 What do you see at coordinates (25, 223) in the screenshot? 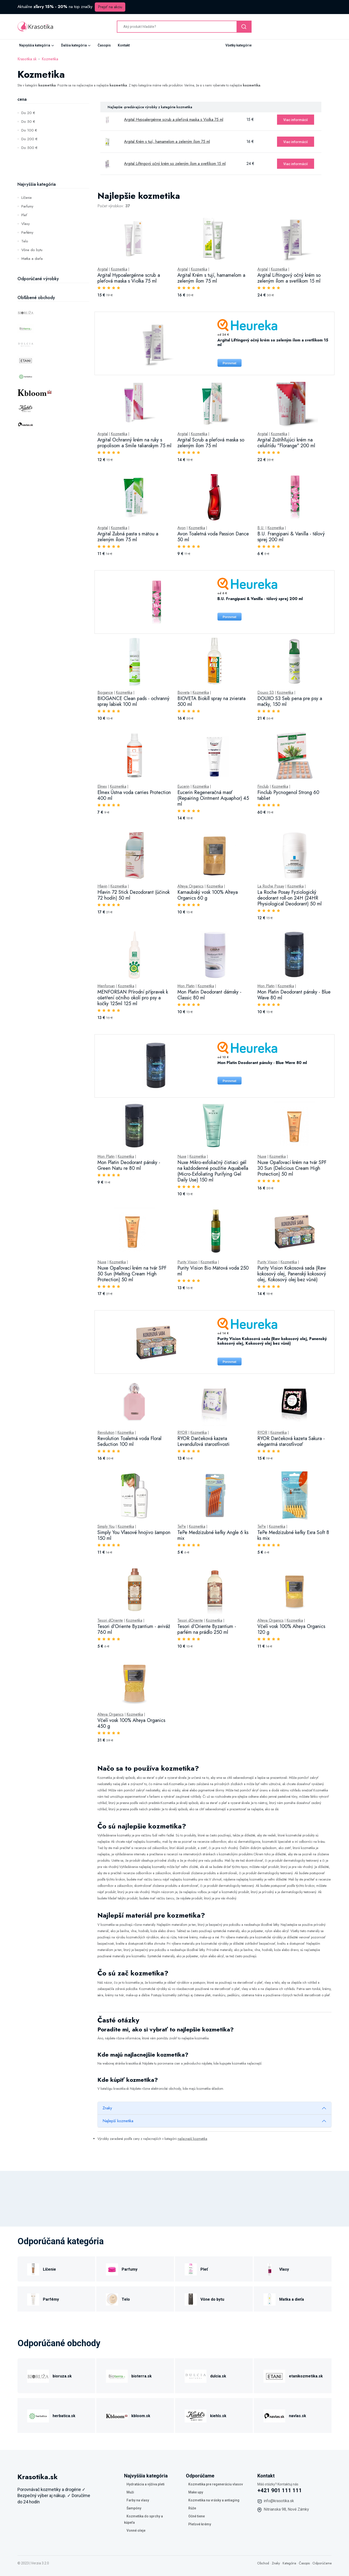
I see `Vlasy` at bounding box center [25, 223].